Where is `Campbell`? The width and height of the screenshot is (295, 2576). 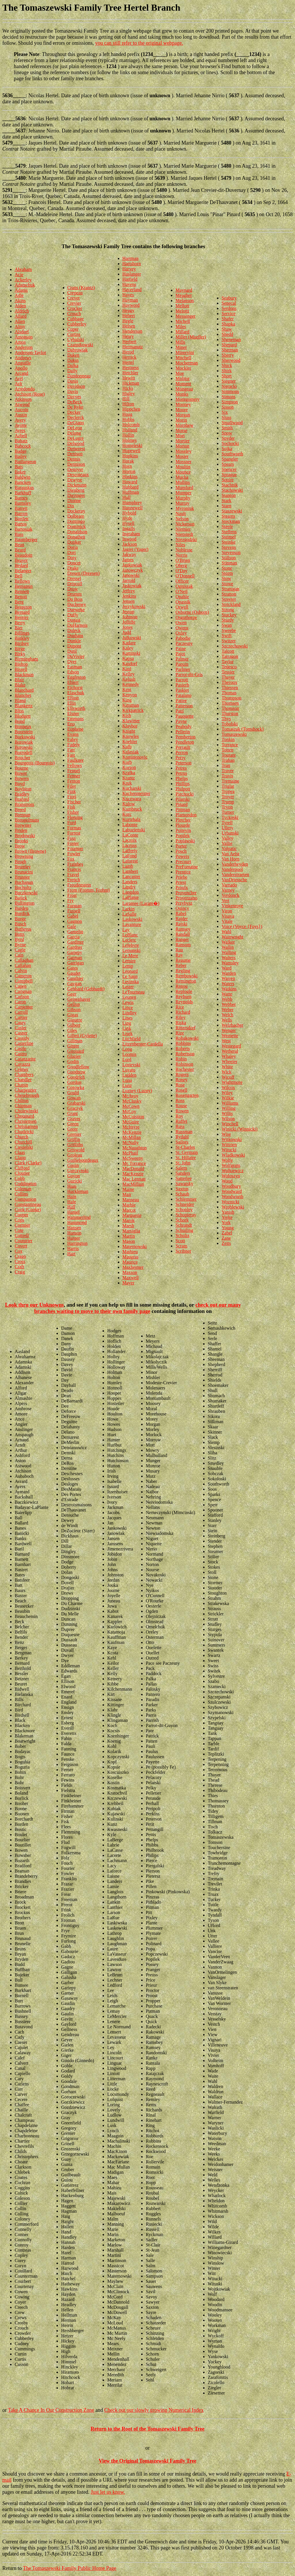 Campbell is located at coordinates (24, 981).